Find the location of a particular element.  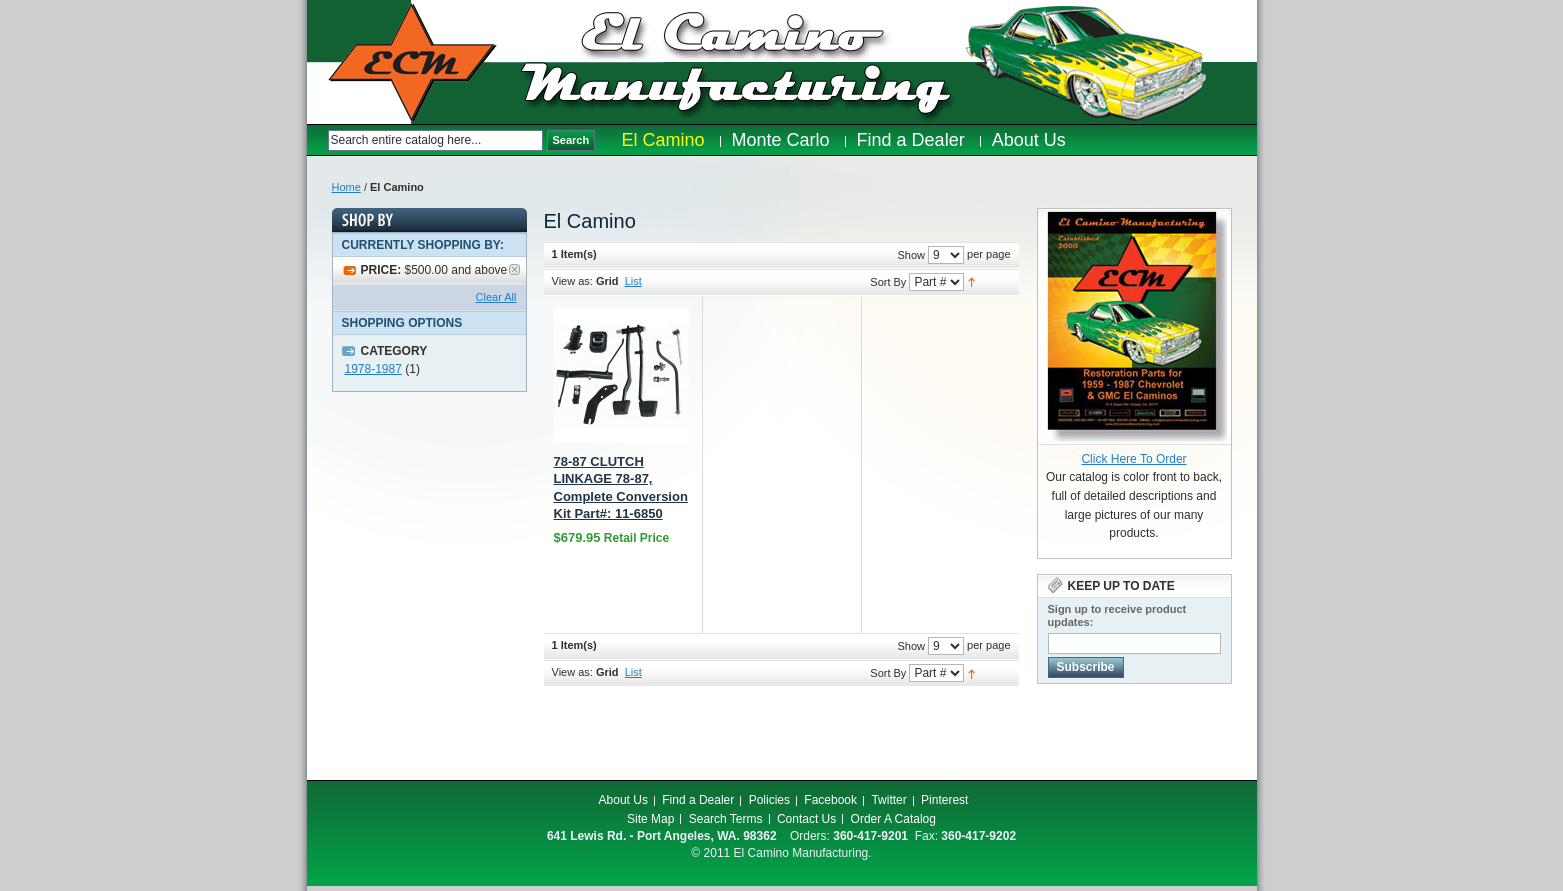

View as: is located at coordinates (572, 281).